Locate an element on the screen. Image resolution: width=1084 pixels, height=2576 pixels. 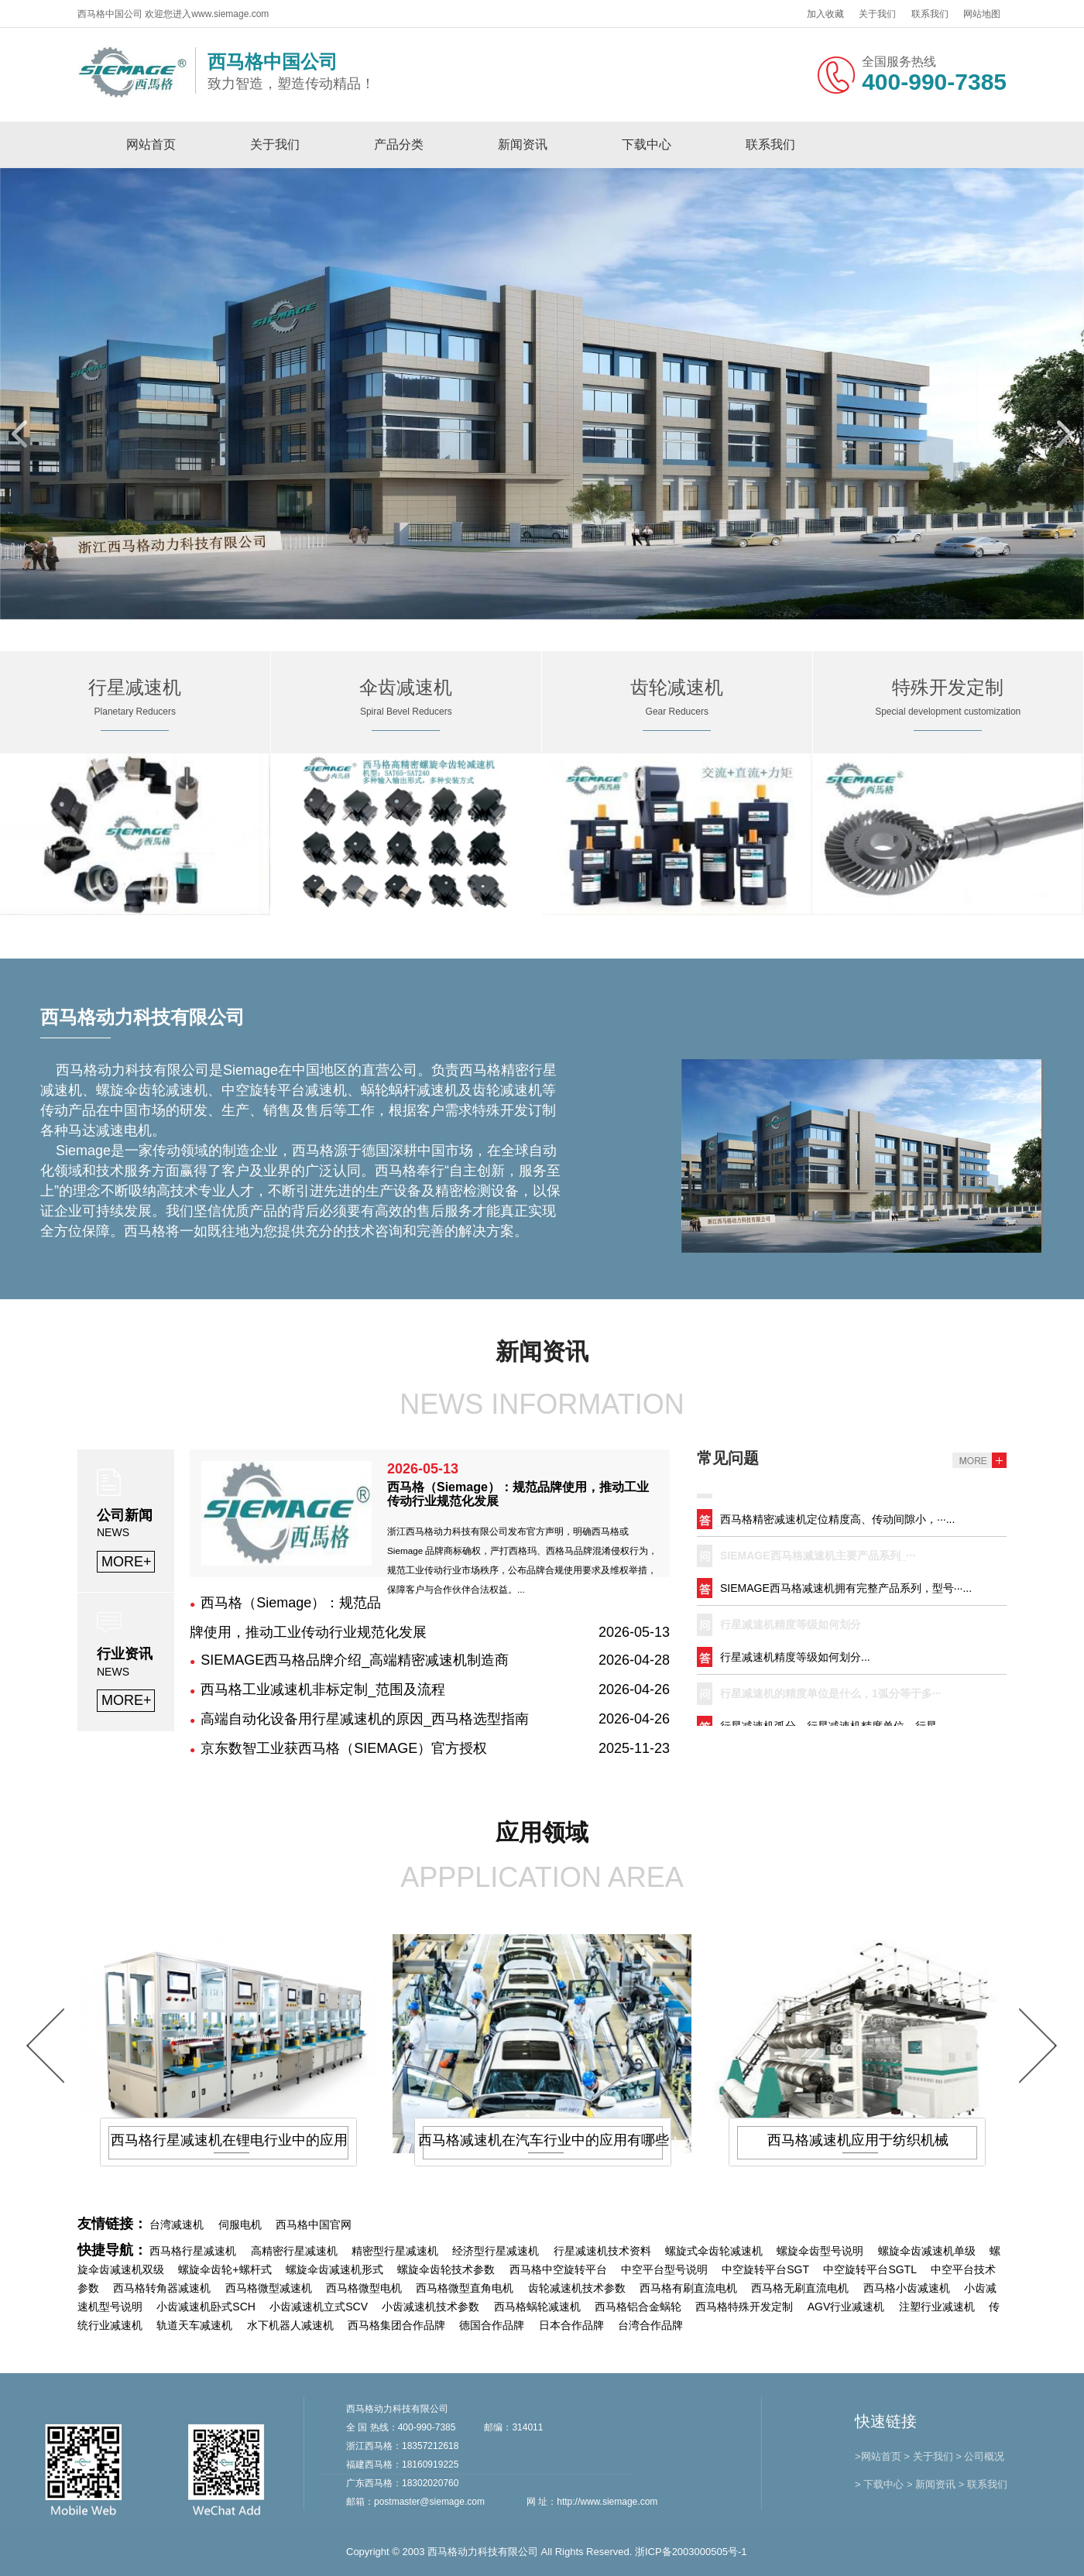
西马格蜗轮减速机 is located at coordinates (537, 2306).